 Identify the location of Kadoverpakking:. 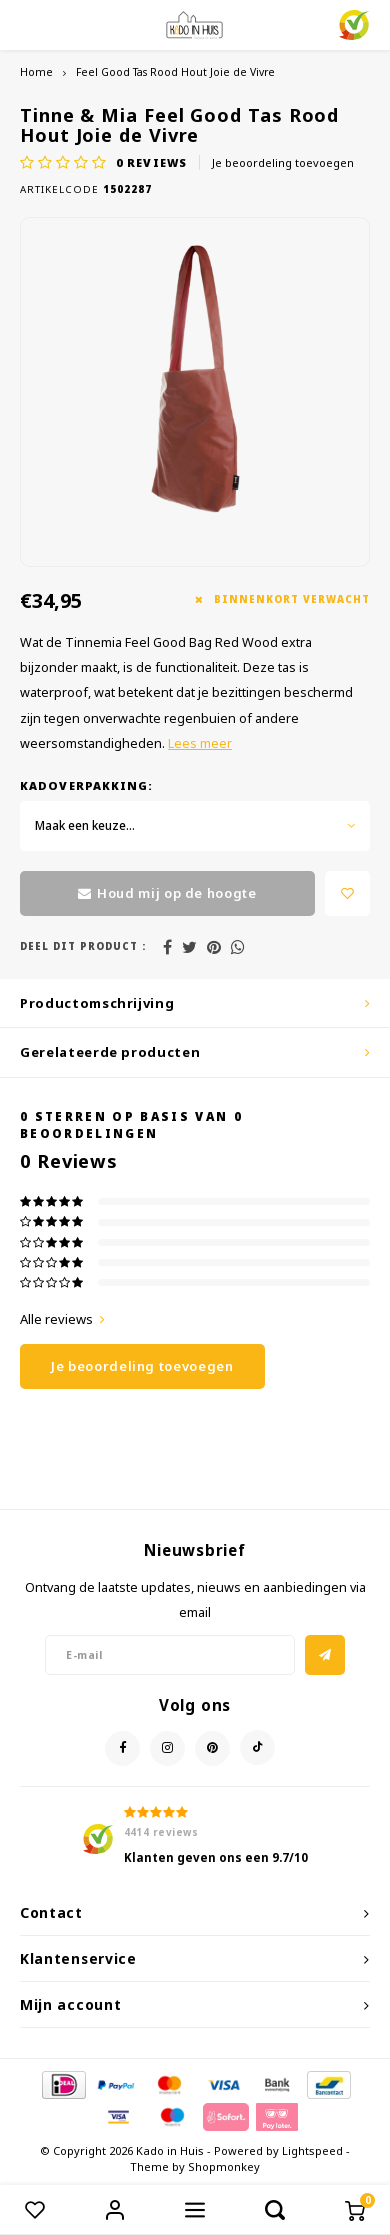
(87, 785).